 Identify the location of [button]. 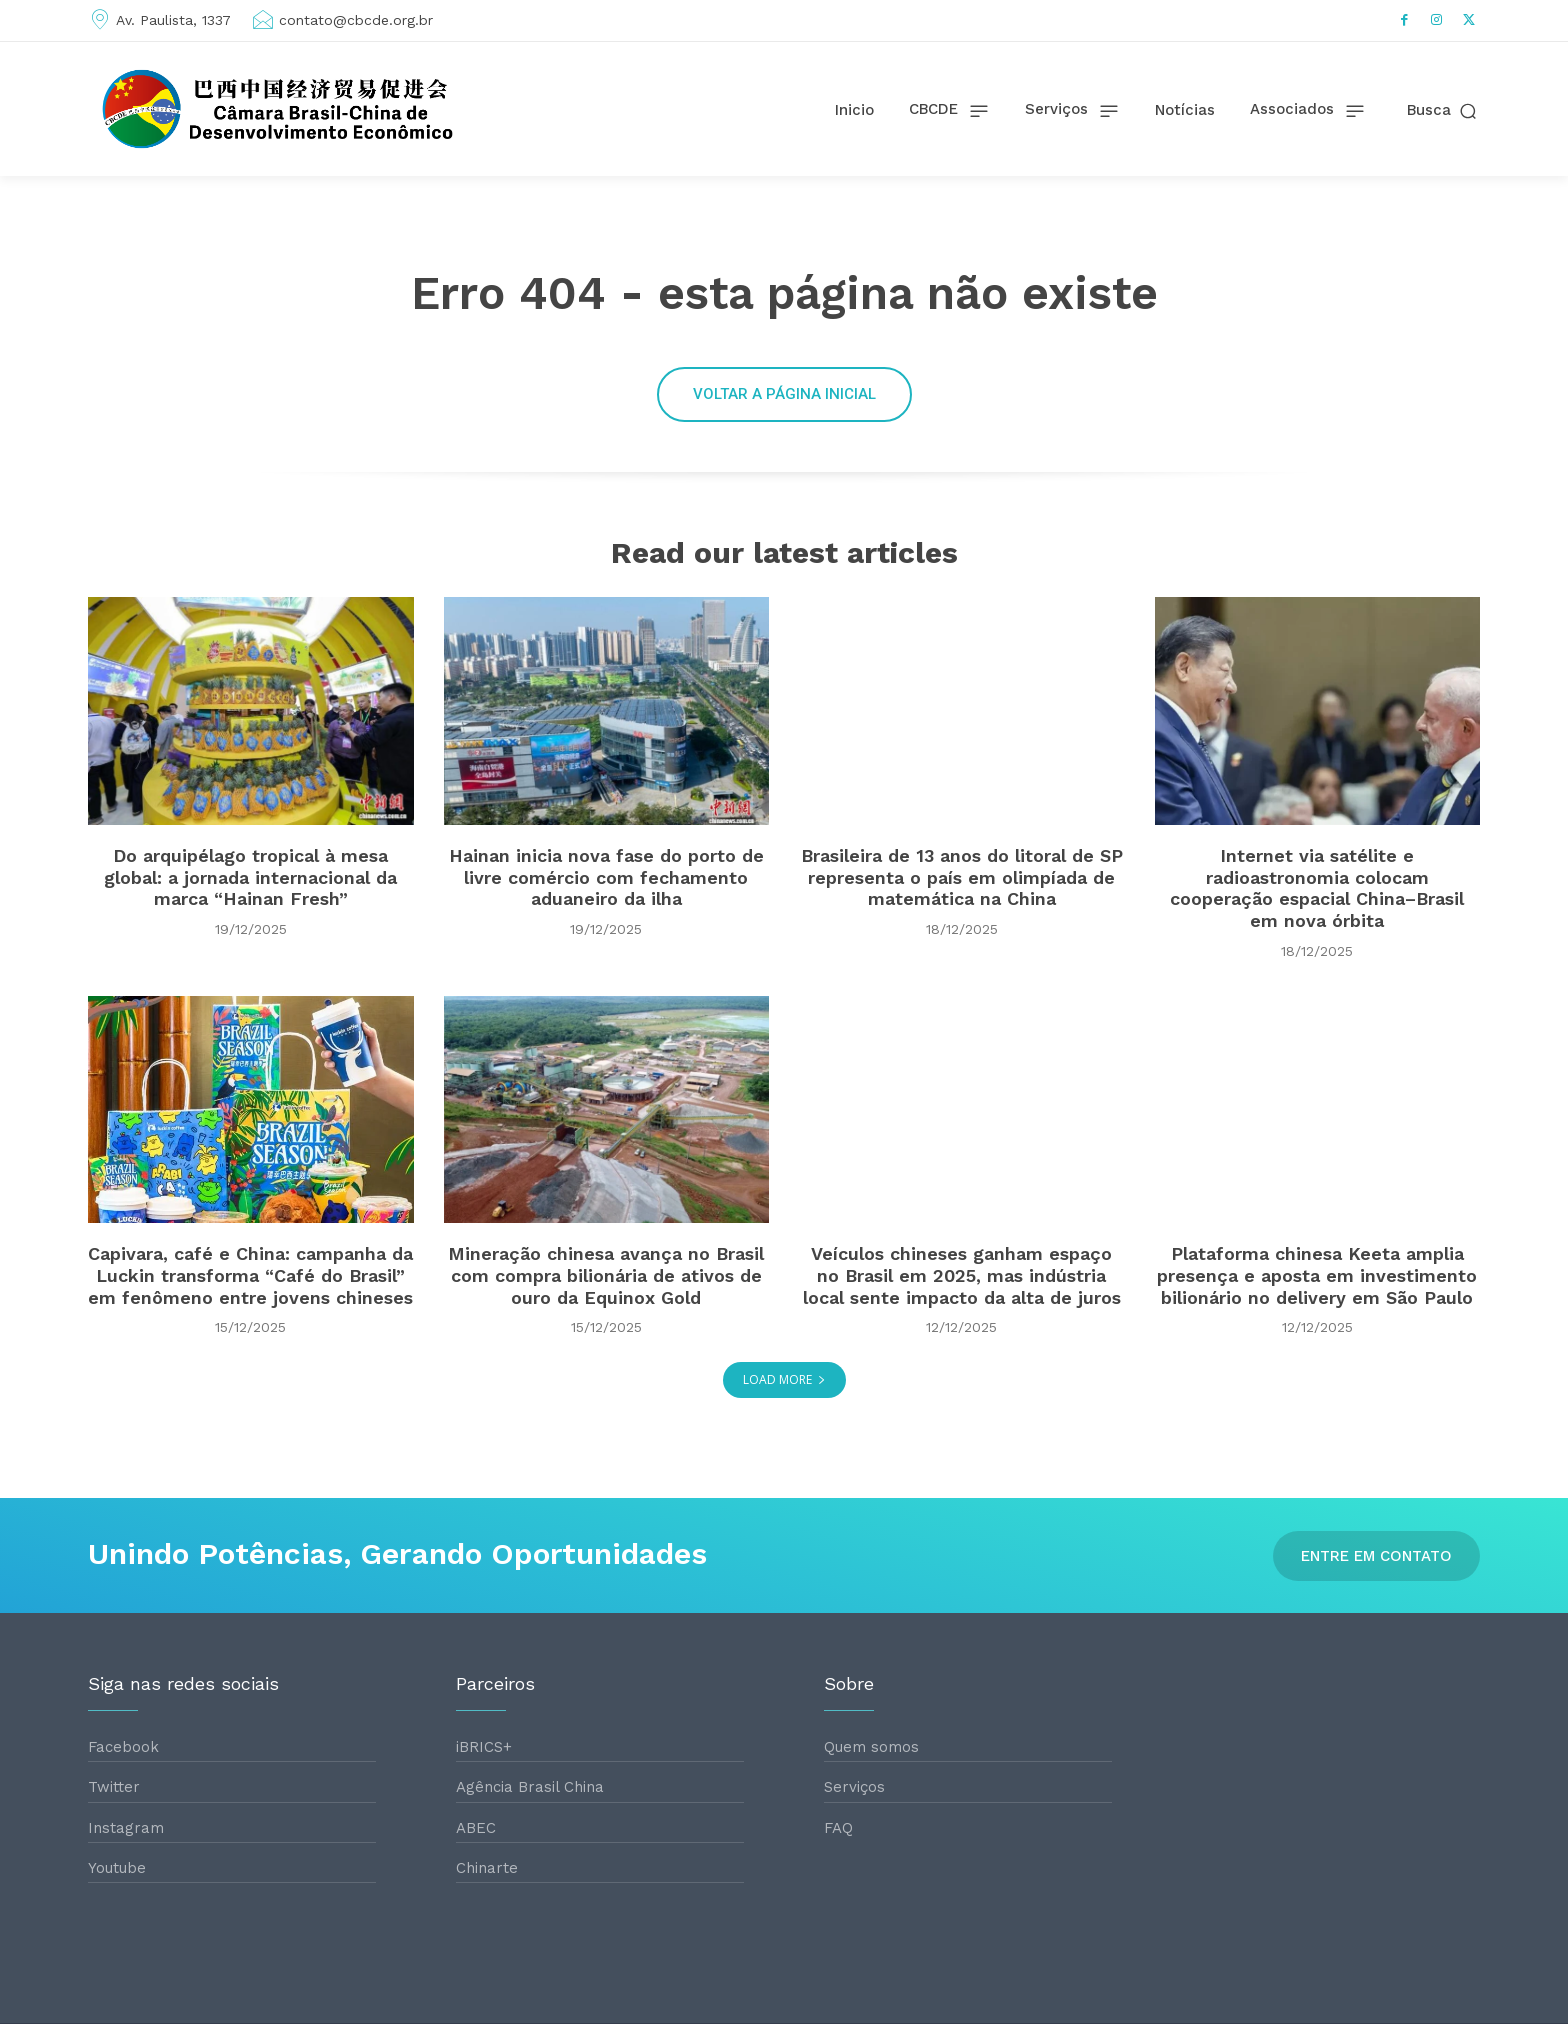
(1443, 110).